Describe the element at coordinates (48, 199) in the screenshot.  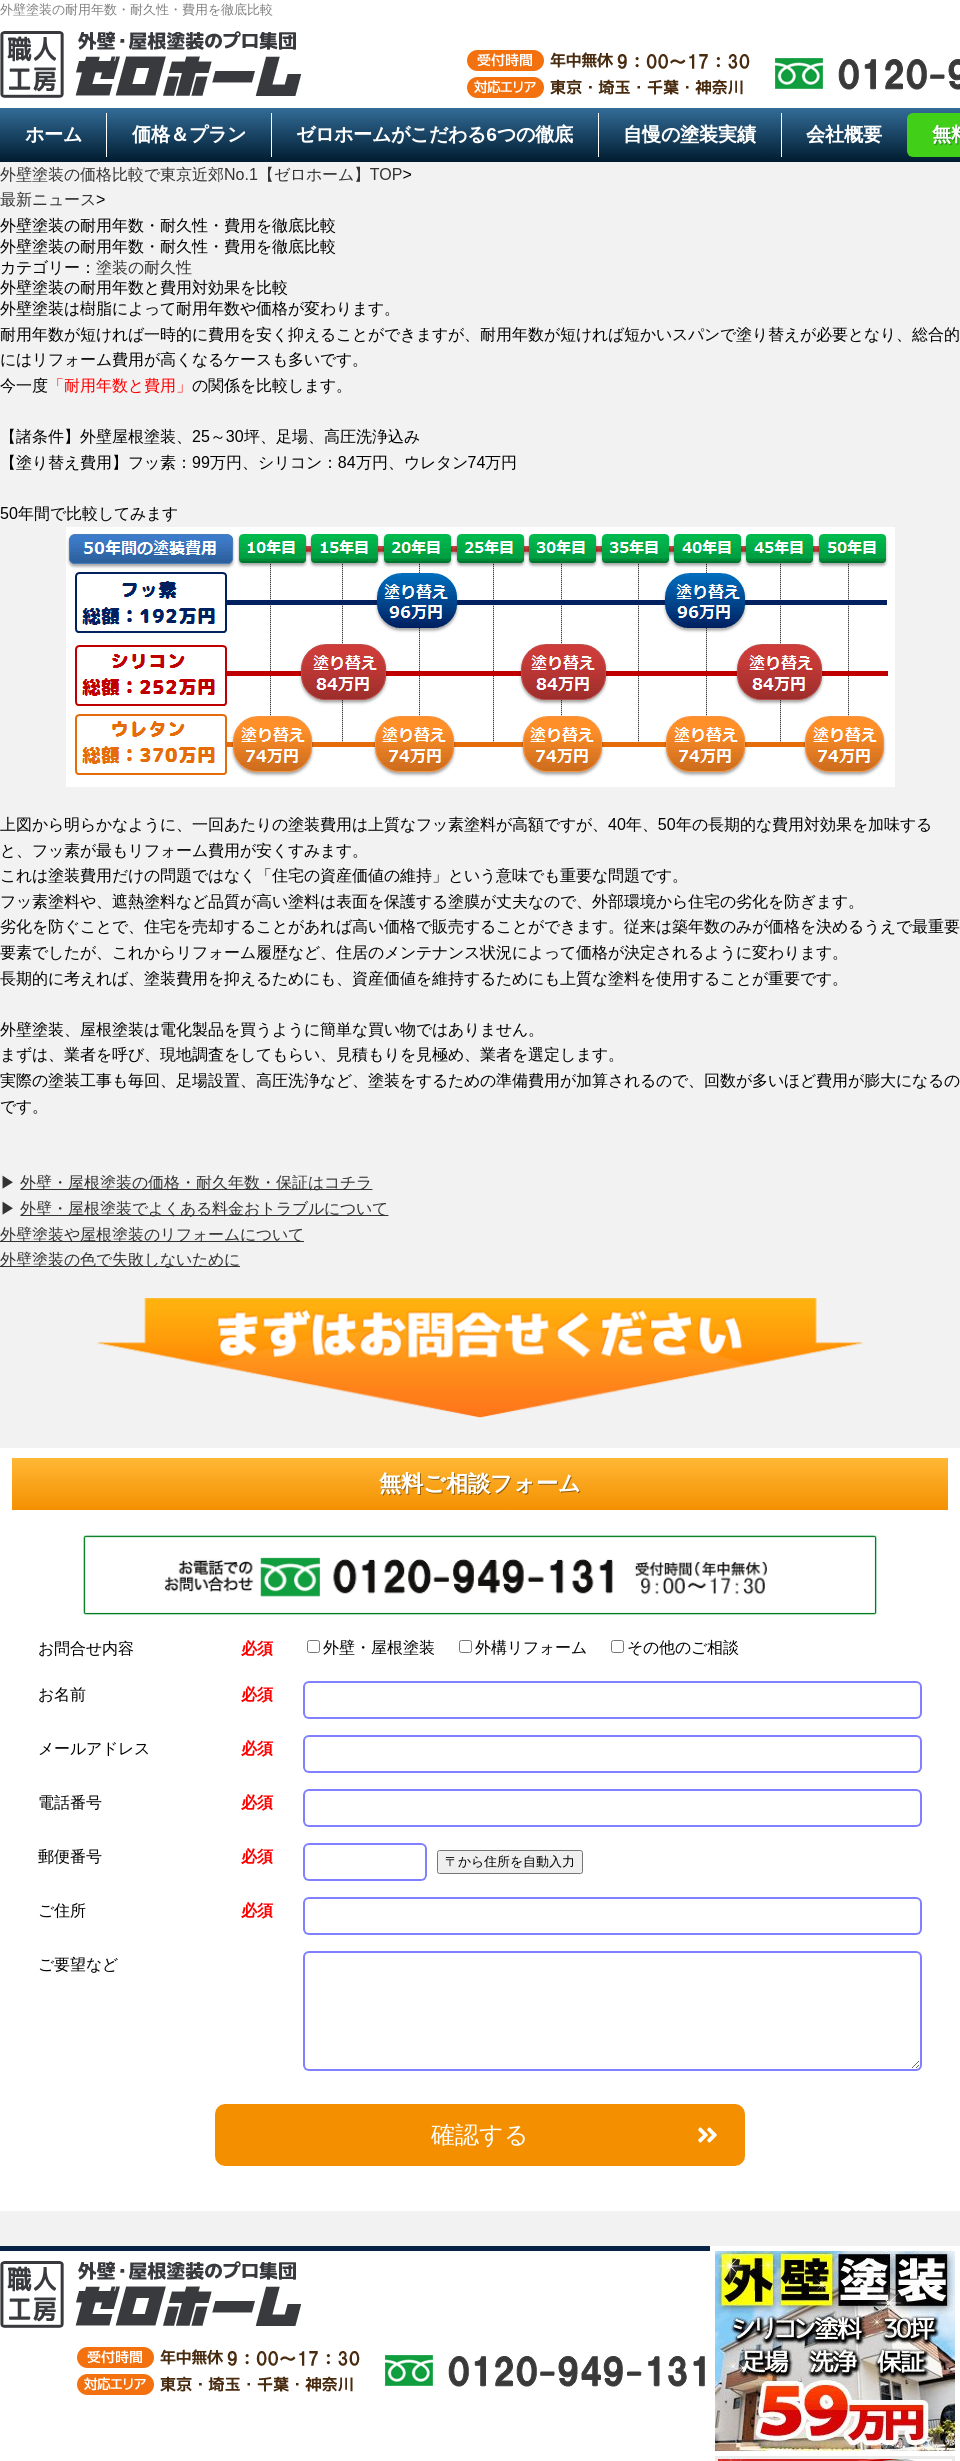
I see `最新ニュース` at that location.